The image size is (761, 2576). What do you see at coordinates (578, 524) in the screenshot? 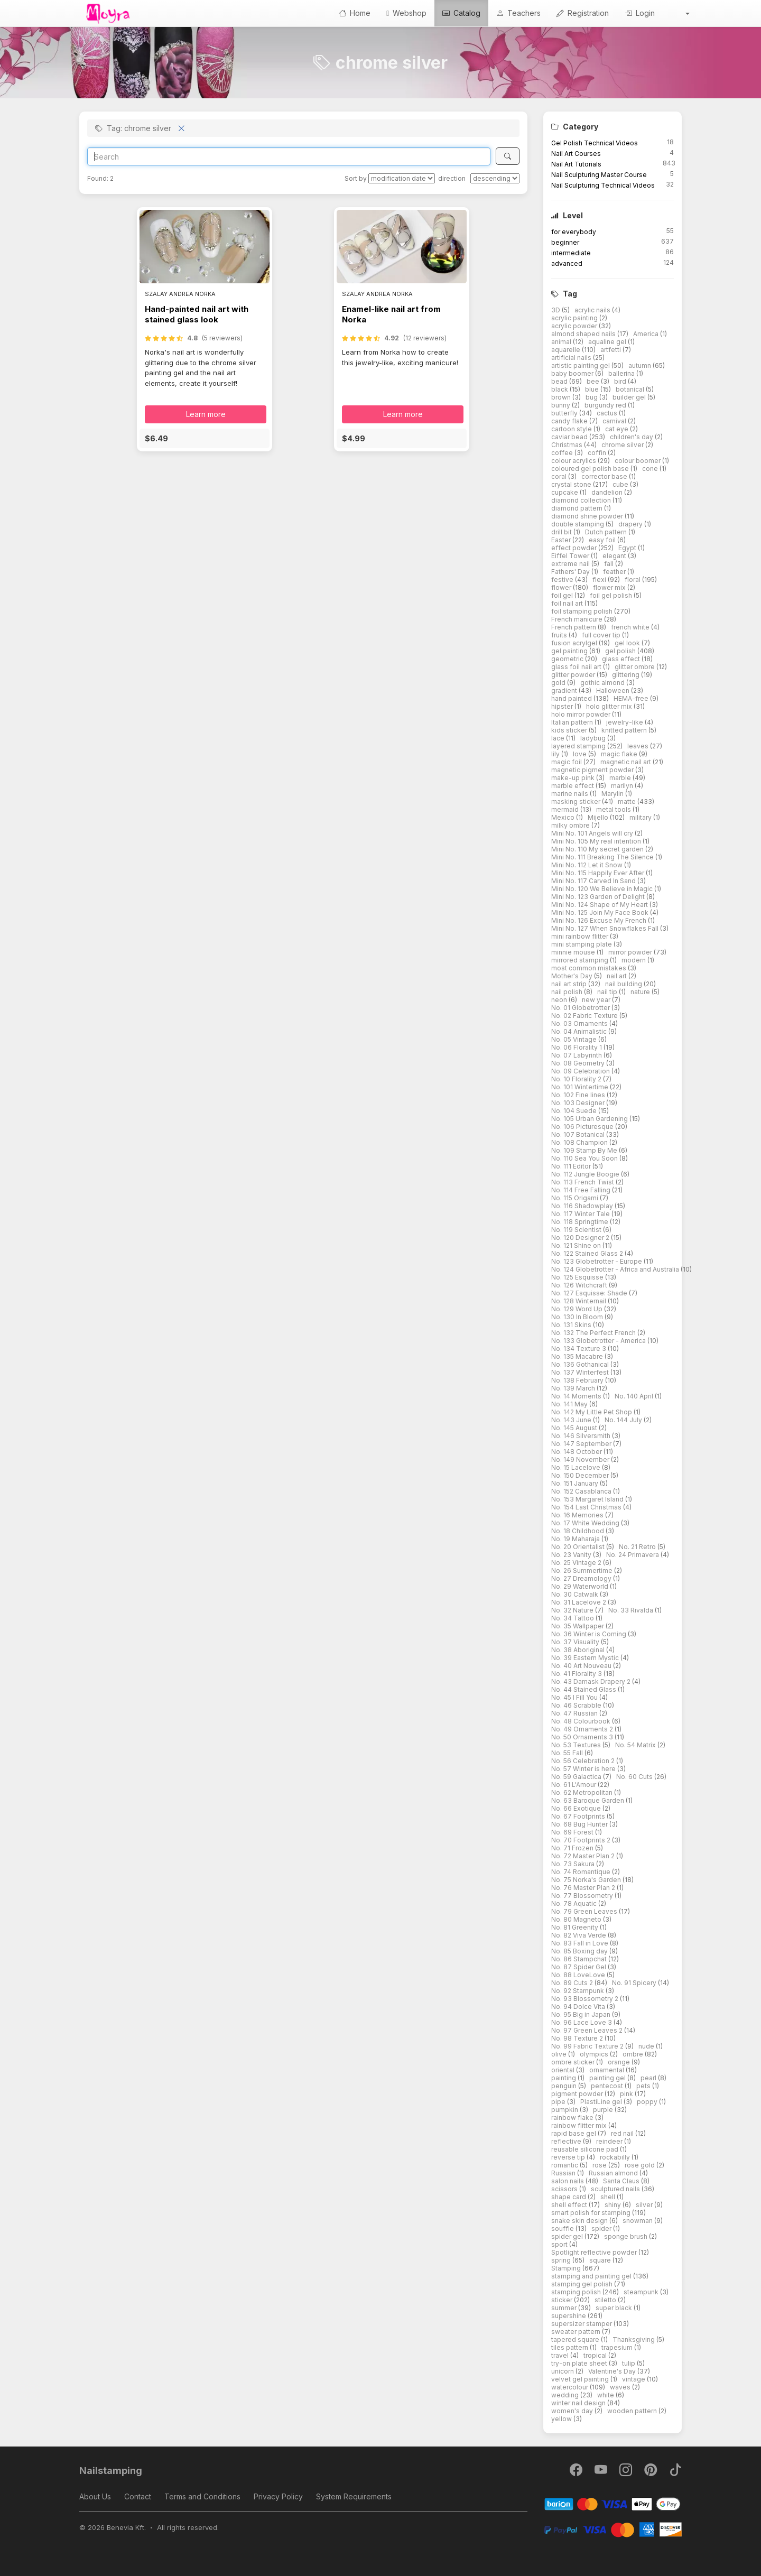
I see `double stamping [button]` at bounding box center [578, 524].